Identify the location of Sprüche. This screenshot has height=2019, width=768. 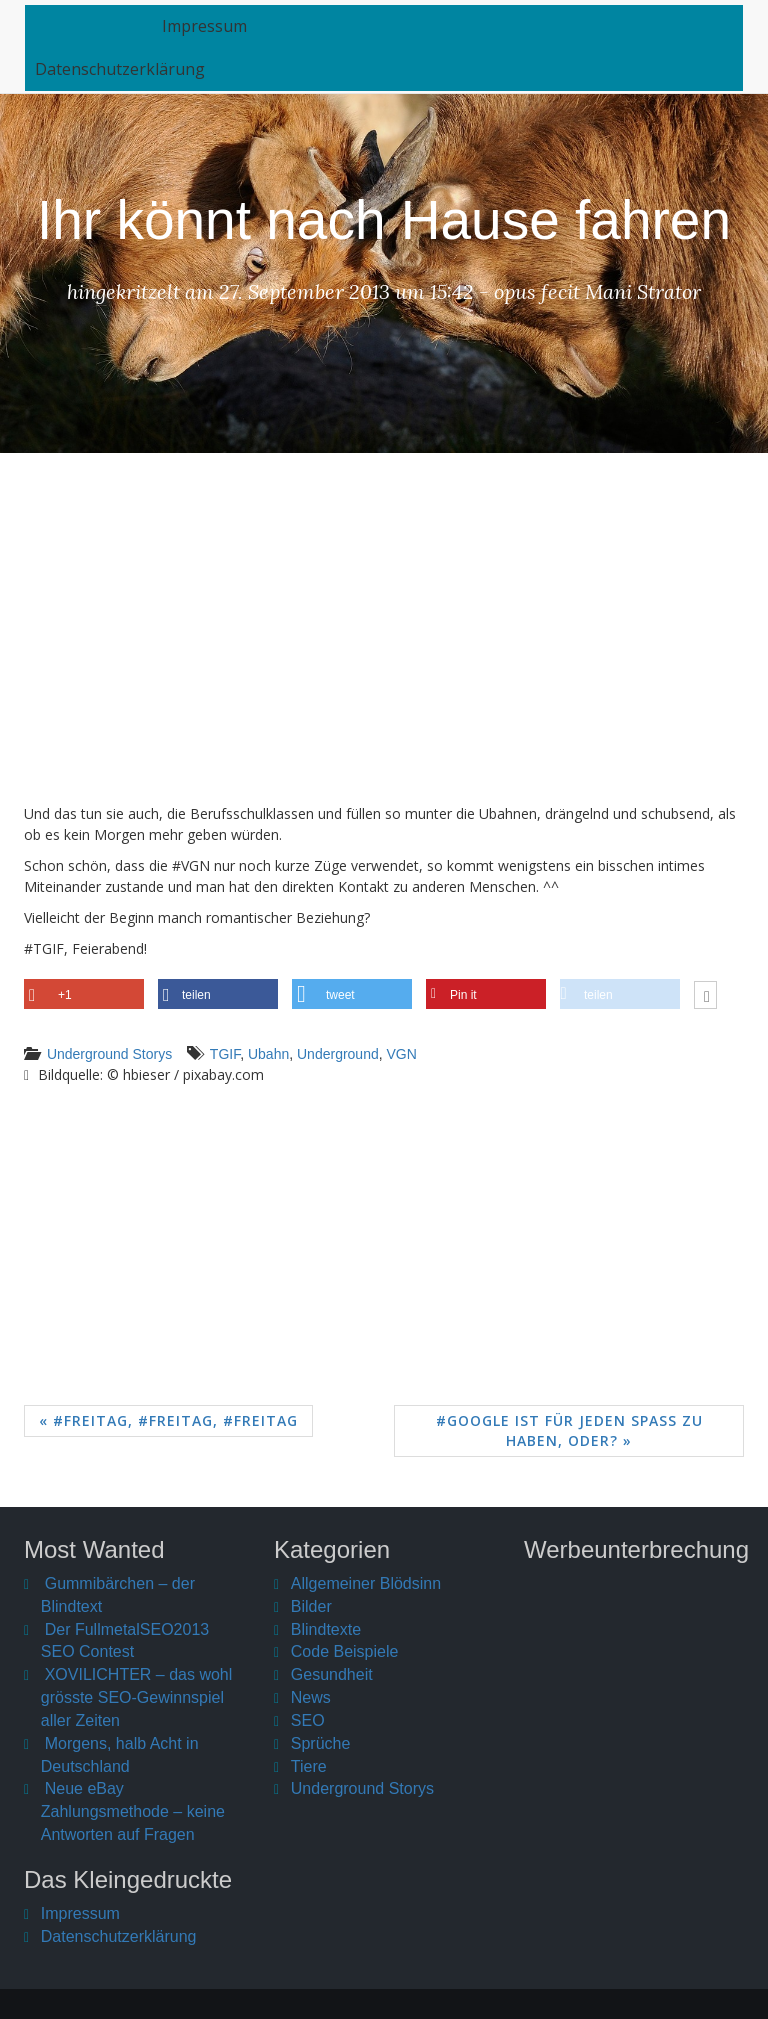
(321, 1743).